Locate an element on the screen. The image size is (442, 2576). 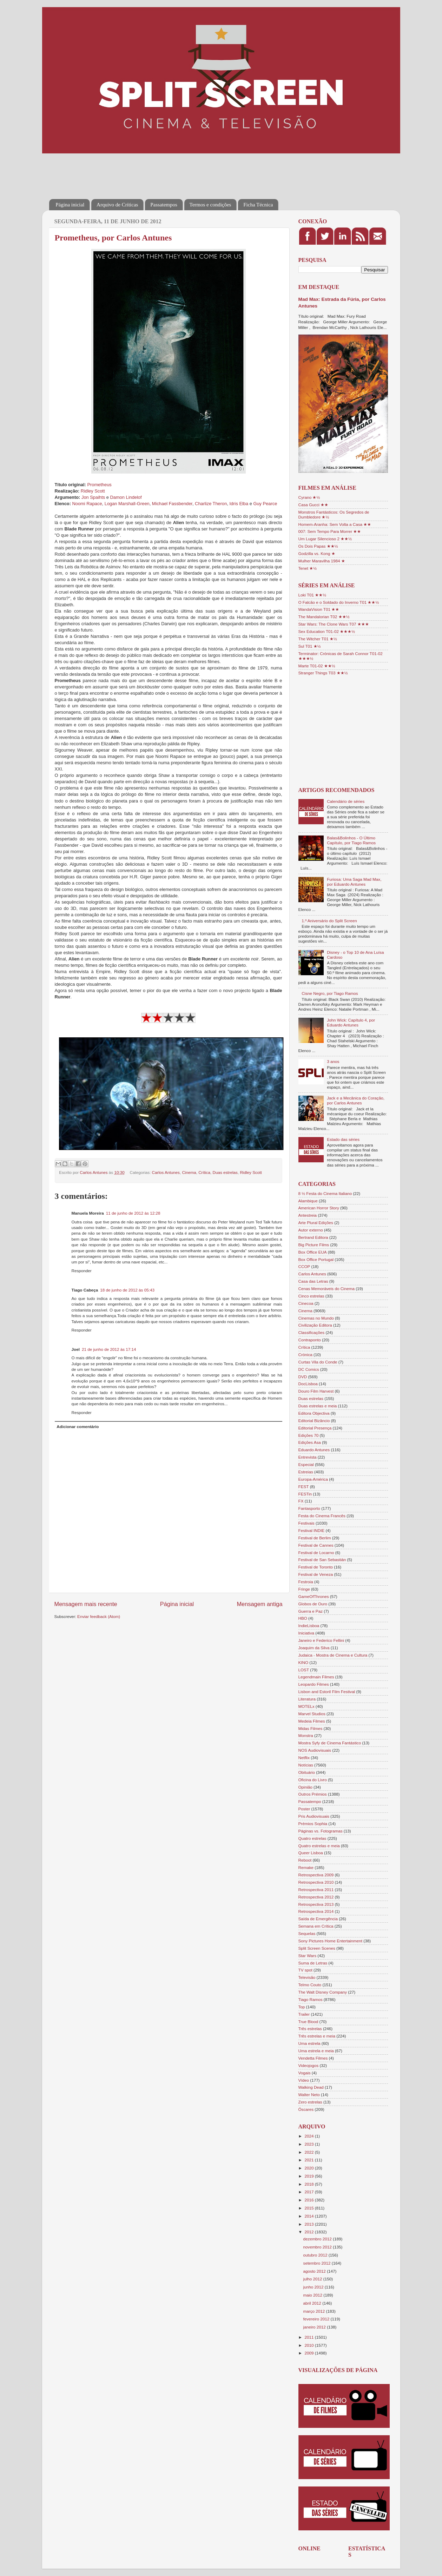
dezembro 2012 is located at coordinates (318, 2239).